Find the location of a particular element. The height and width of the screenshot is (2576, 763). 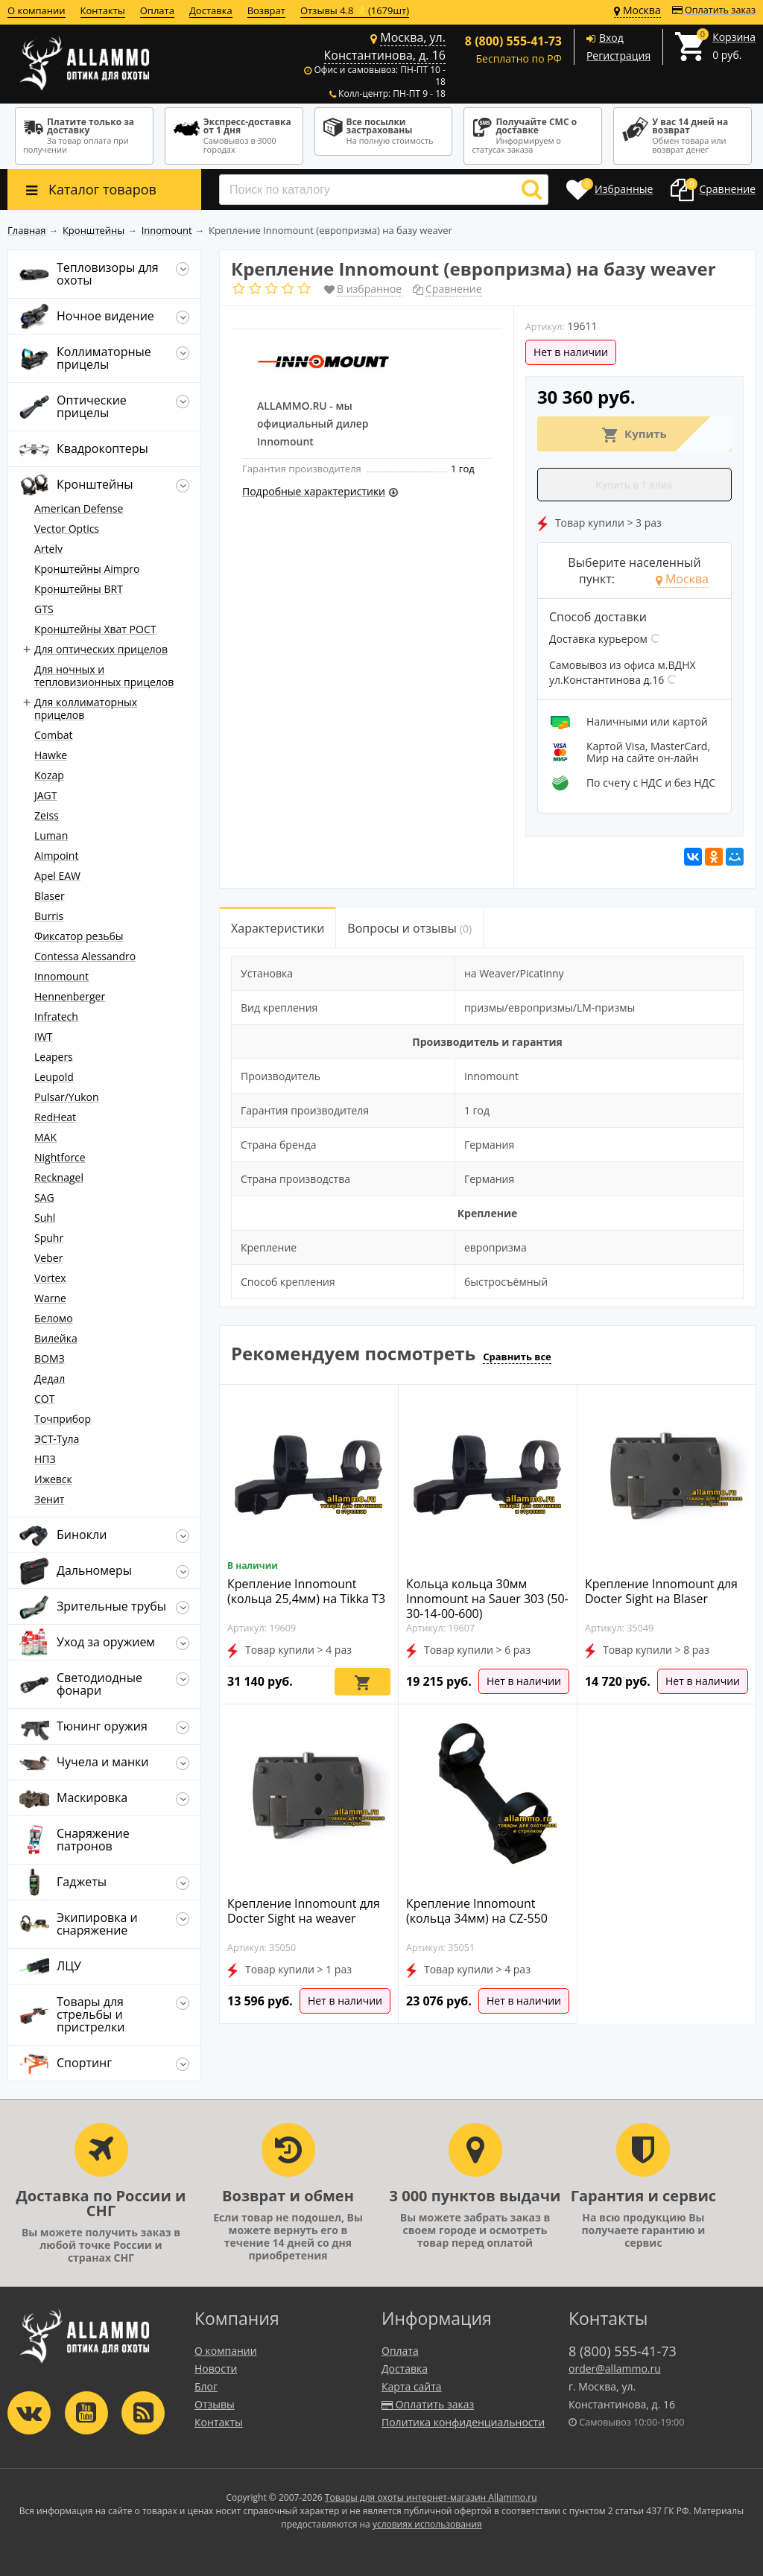

Vortex is located at coordinates (50, 1278).